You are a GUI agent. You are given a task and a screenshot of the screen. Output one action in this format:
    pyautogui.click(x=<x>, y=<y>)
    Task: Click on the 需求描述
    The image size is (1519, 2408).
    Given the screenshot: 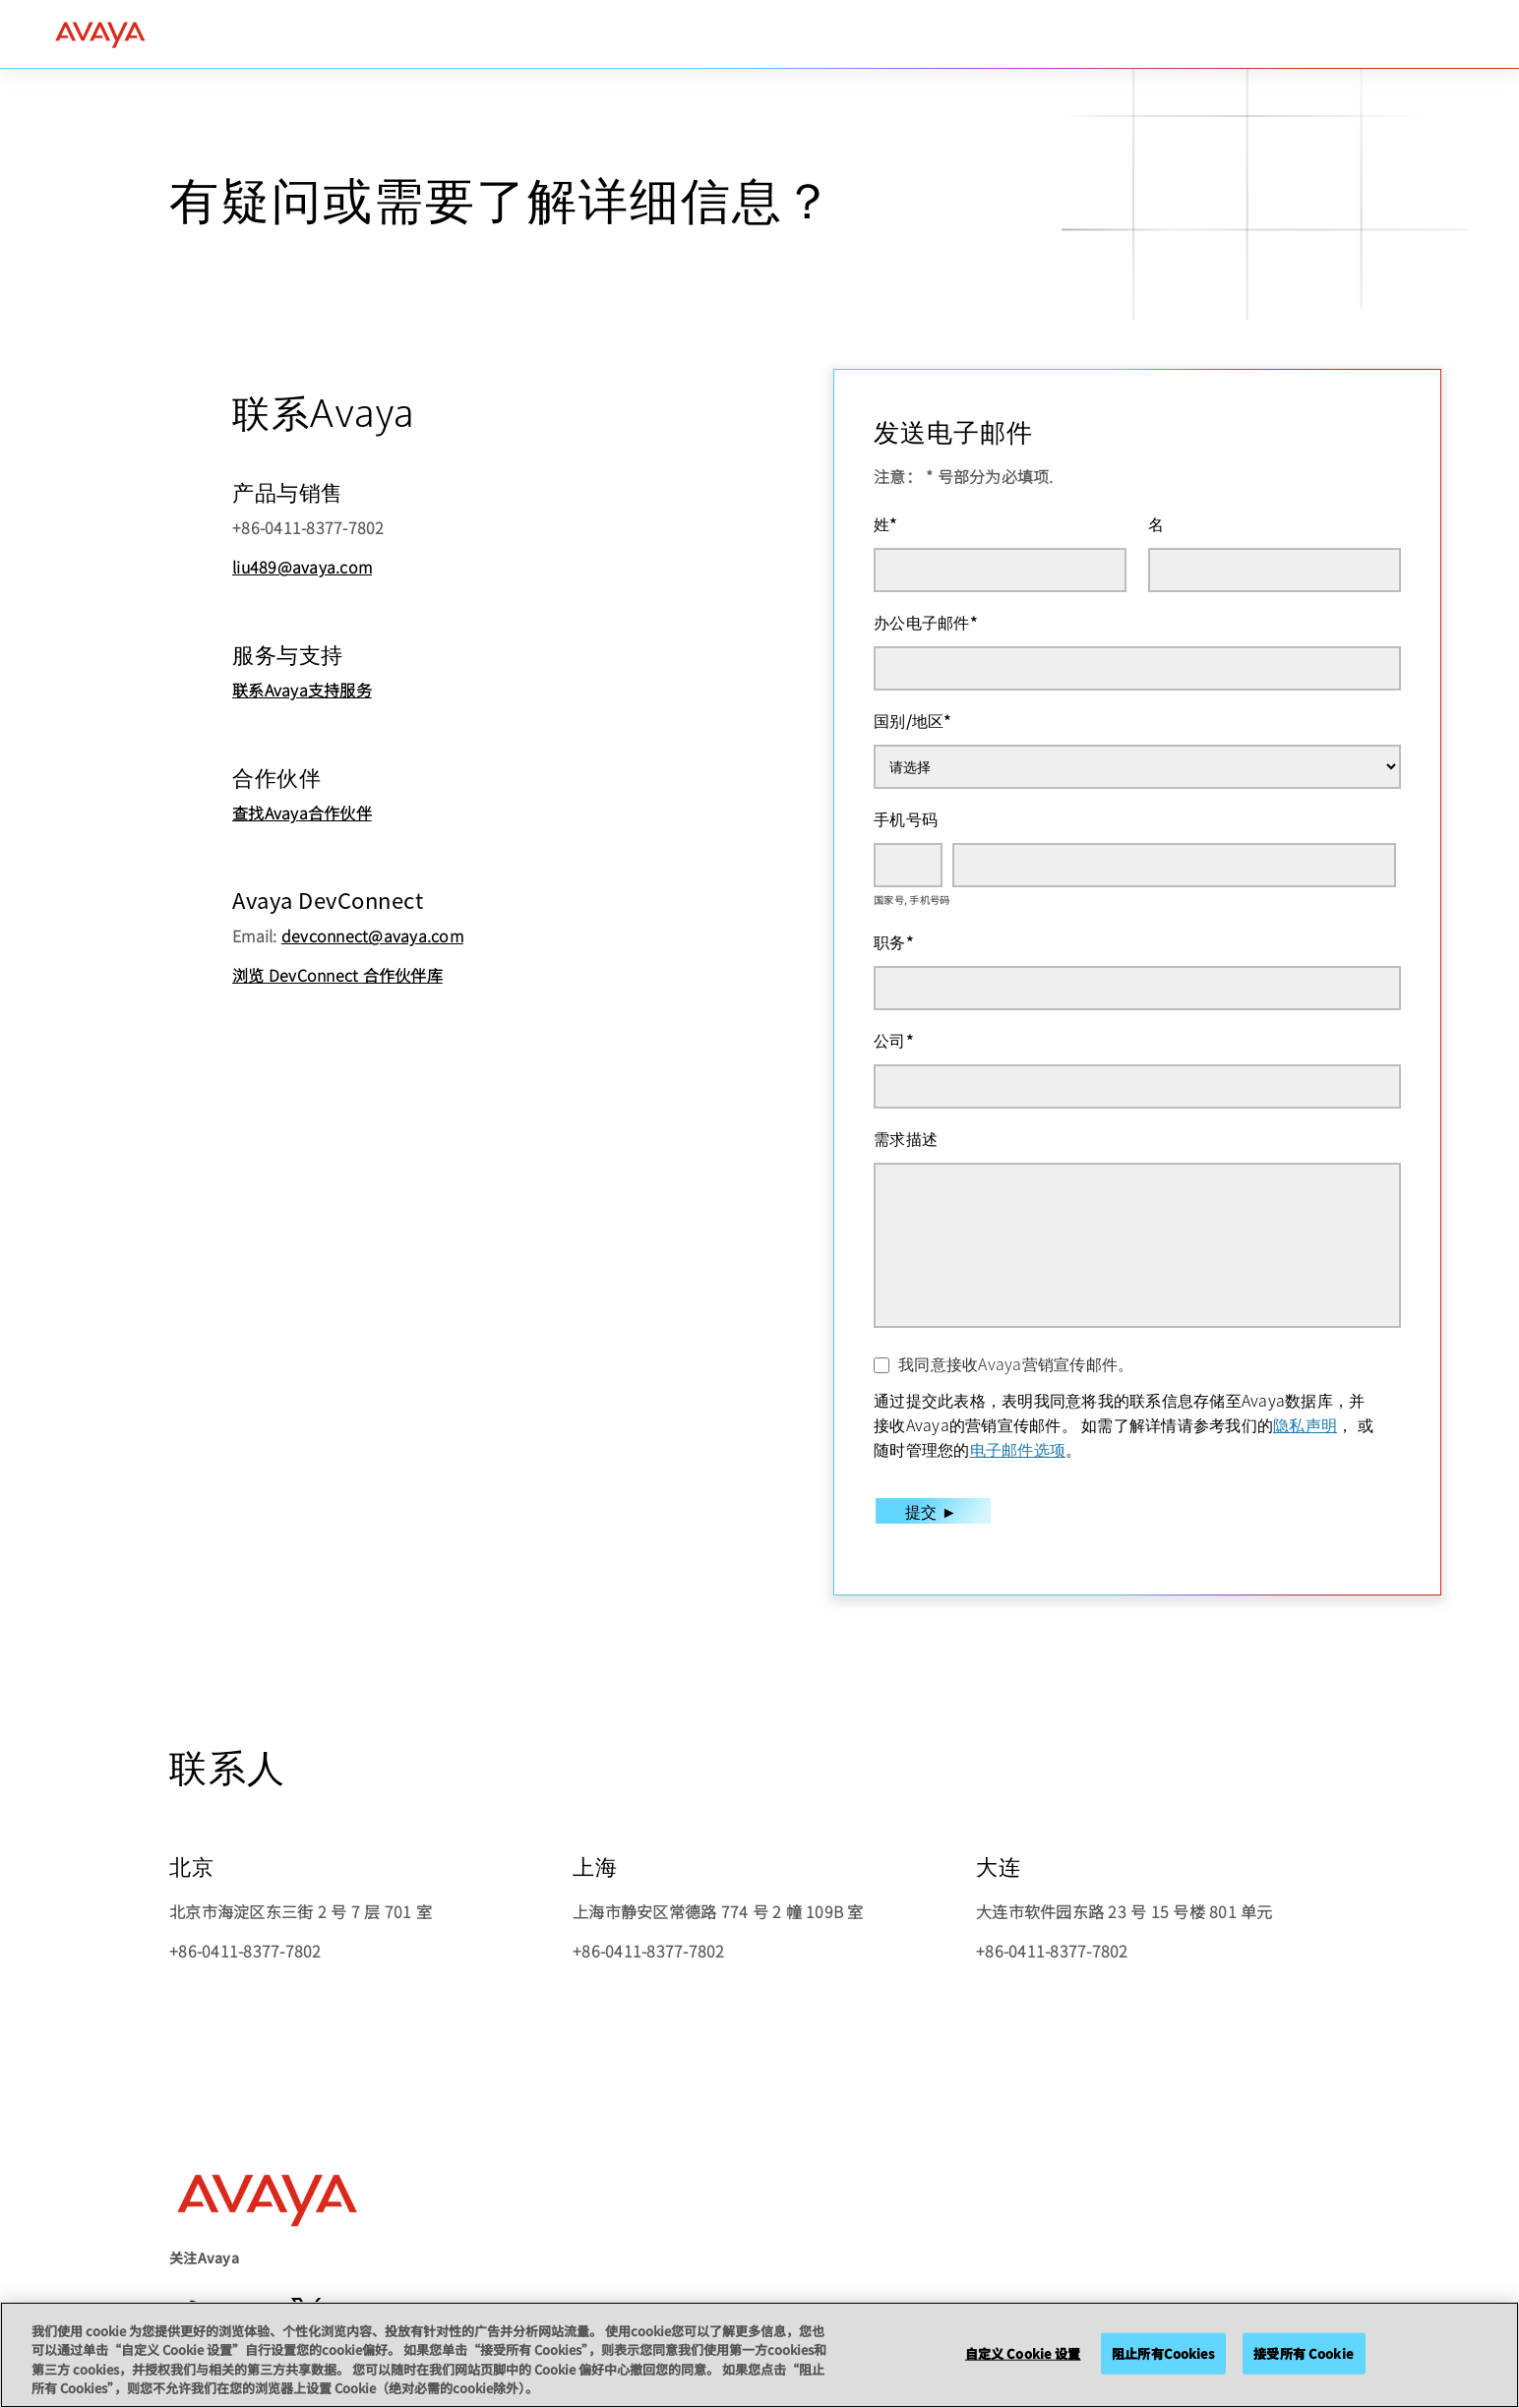 What is the action you would take?
    pyautogui.click(x=906, y=1138)
    